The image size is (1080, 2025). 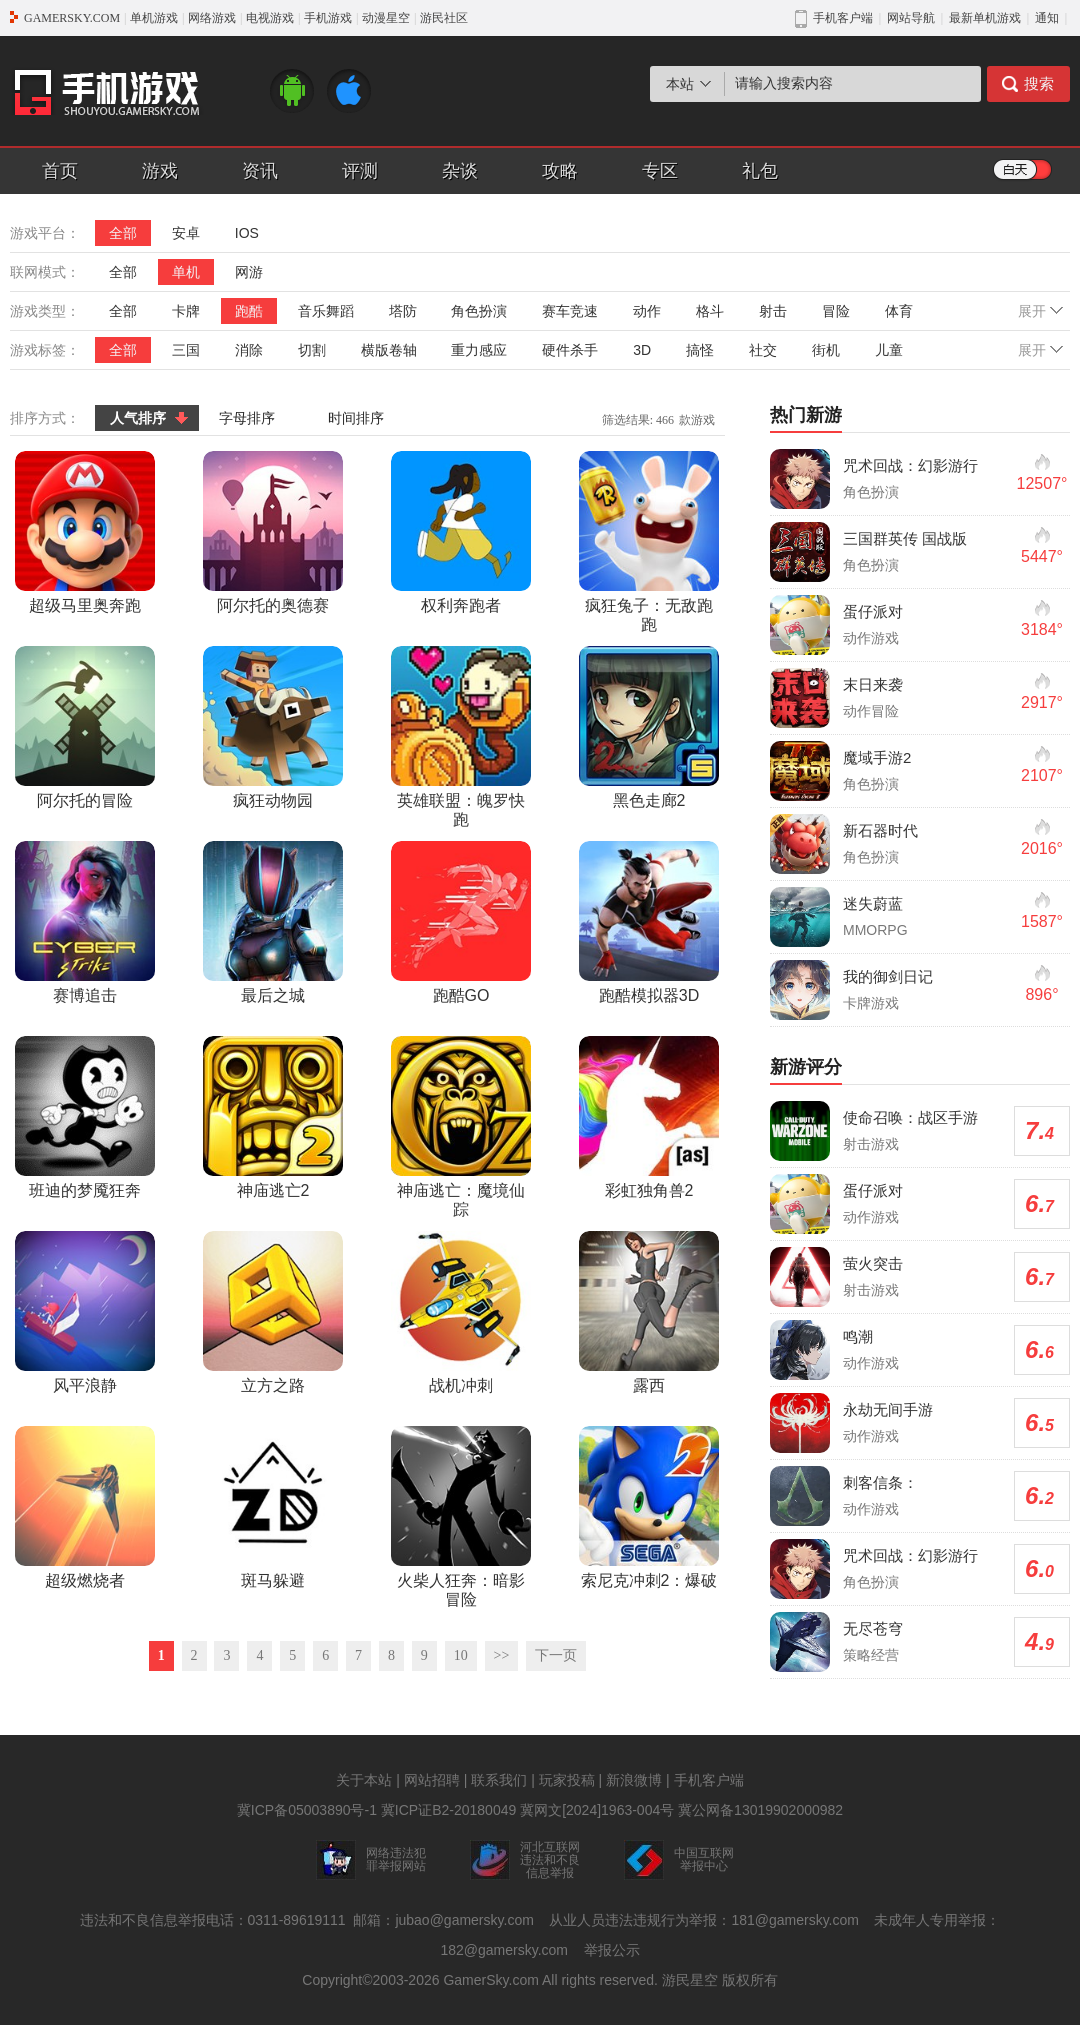 What do you see at coordinates (307, 1810) in the screenshot?
I see `冀ICP备05003890号-1` at bounding box center [307, 1810].